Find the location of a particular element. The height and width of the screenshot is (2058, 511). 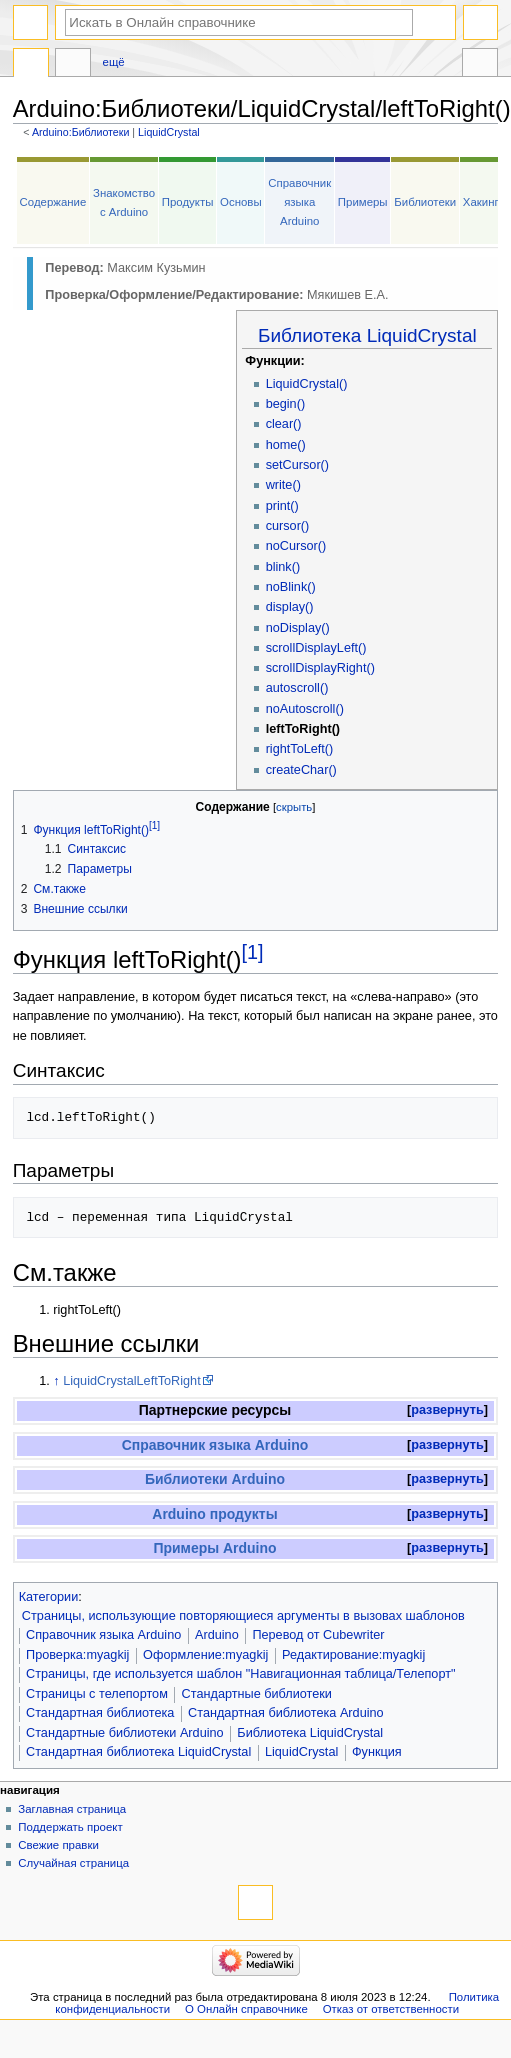

Содержание is located at coordinates (53, 202).